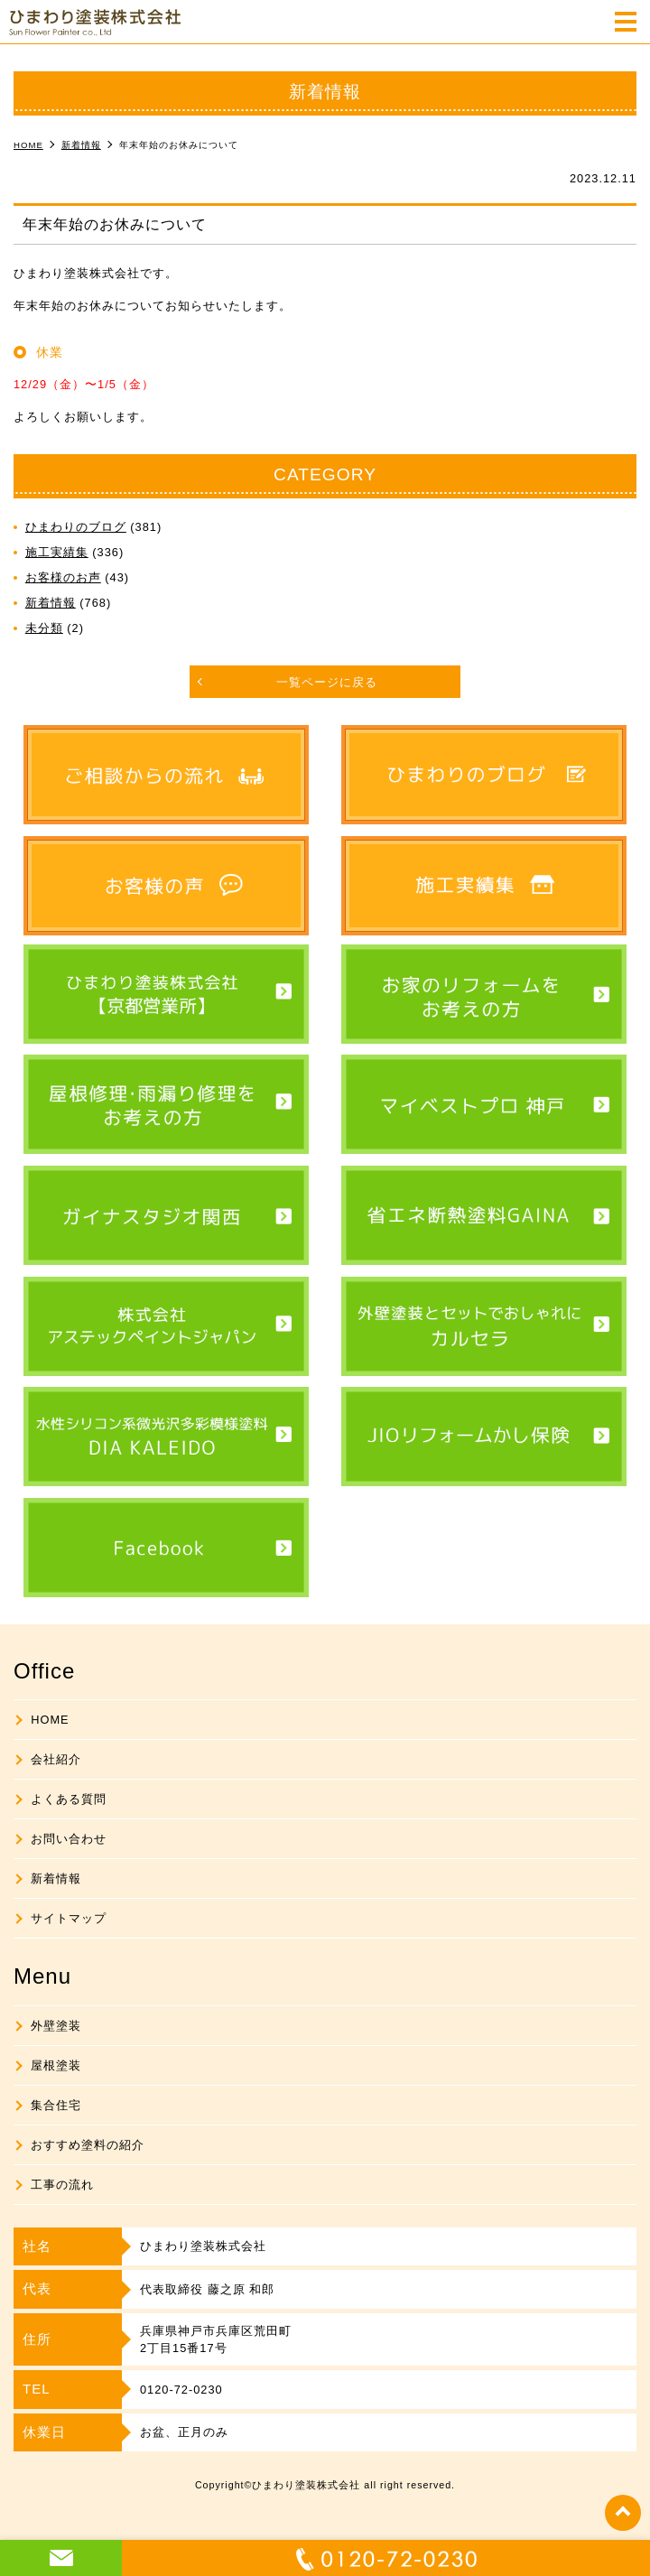 This screenshot has width=650, height=2576. I want to click on 外壁塗装, so click(56, 2025).